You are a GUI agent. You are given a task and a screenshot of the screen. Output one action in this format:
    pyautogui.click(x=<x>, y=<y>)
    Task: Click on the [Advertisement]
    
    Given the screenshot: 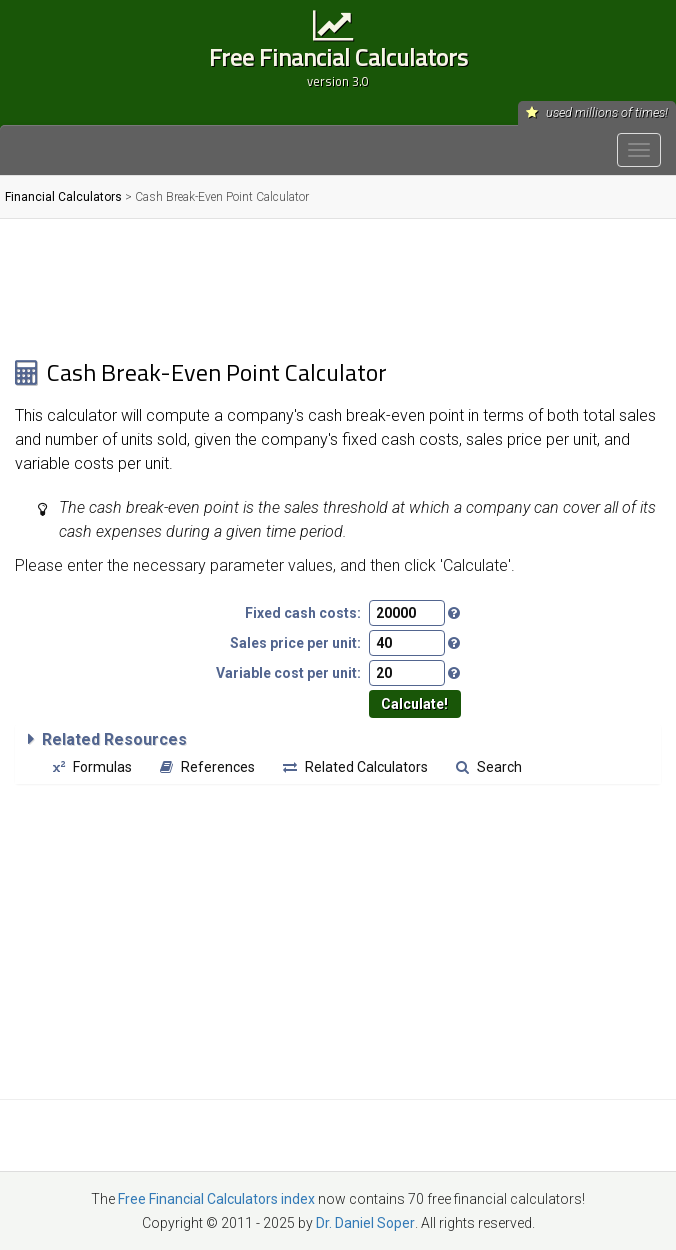 What is the action you would take?
    pyautogui.click(x=330, y=288)
    